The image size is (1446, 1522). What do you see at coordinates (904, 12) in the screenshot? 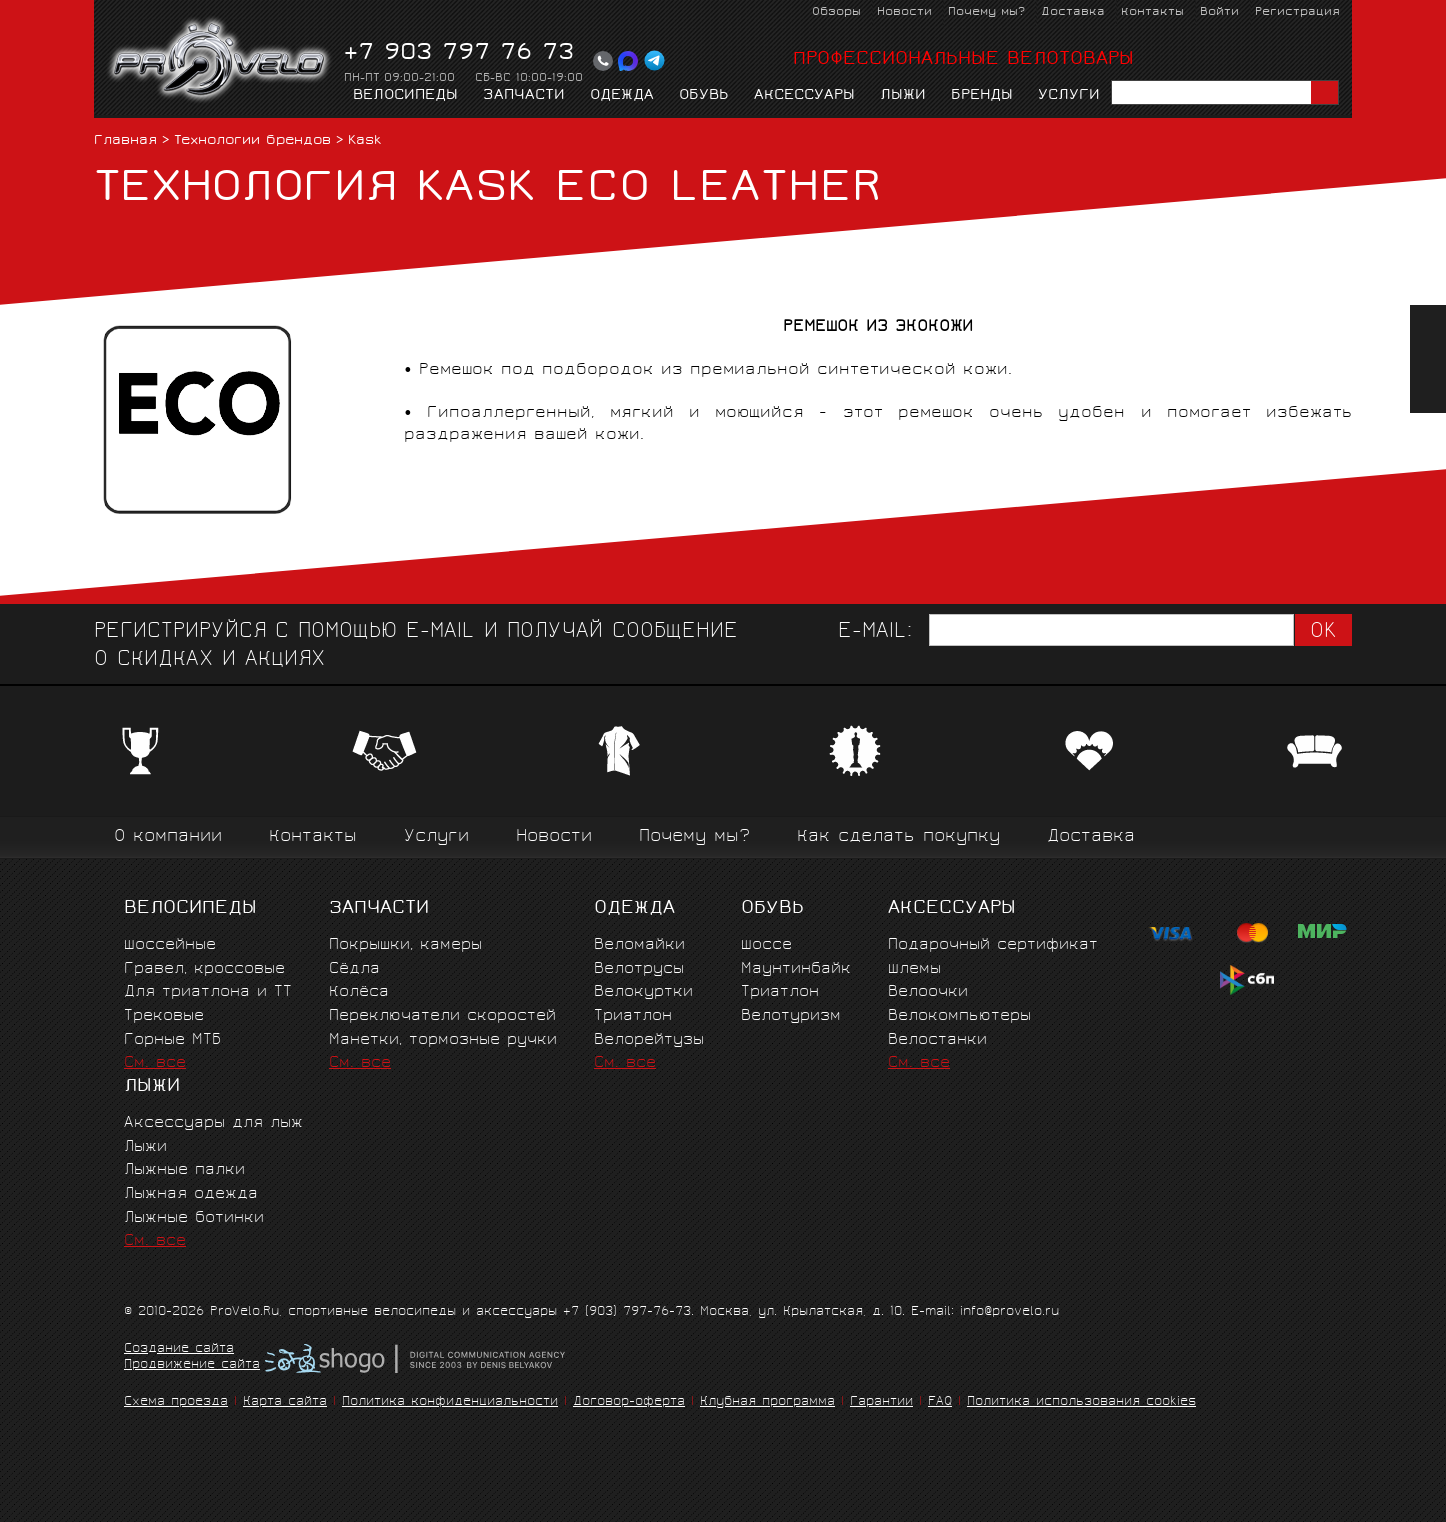
I see `Новости` at bounding box center [904, 12].